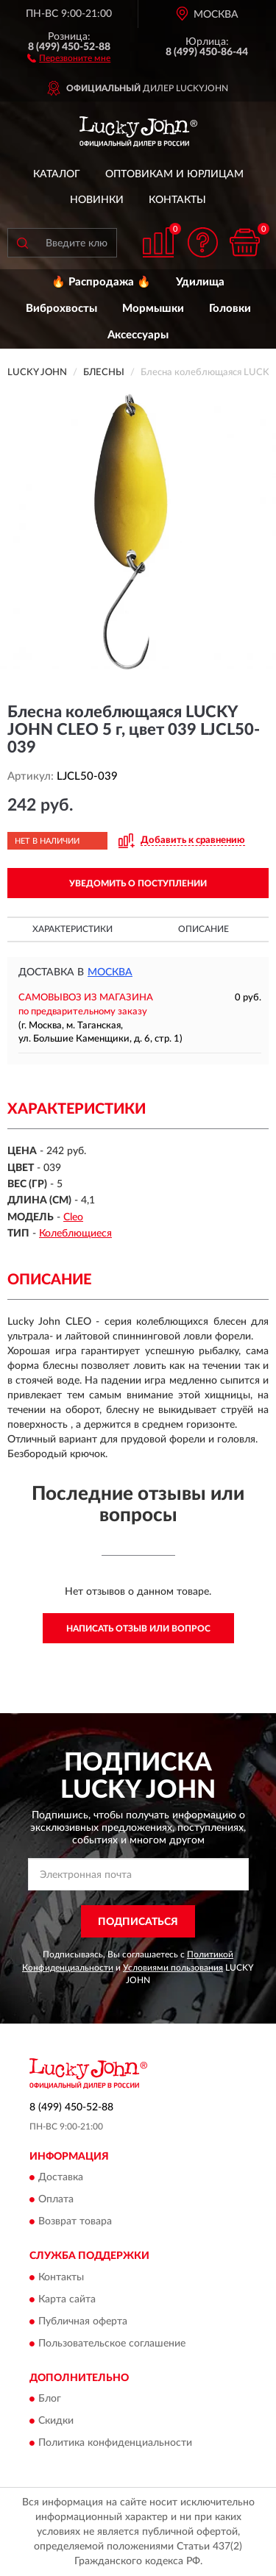 The height and width of the screenshot is (2576, 276). What do you see at coordinates (138, 335) in the screenshot?
I see `Аксессуары` at bounding box center [138, 335].